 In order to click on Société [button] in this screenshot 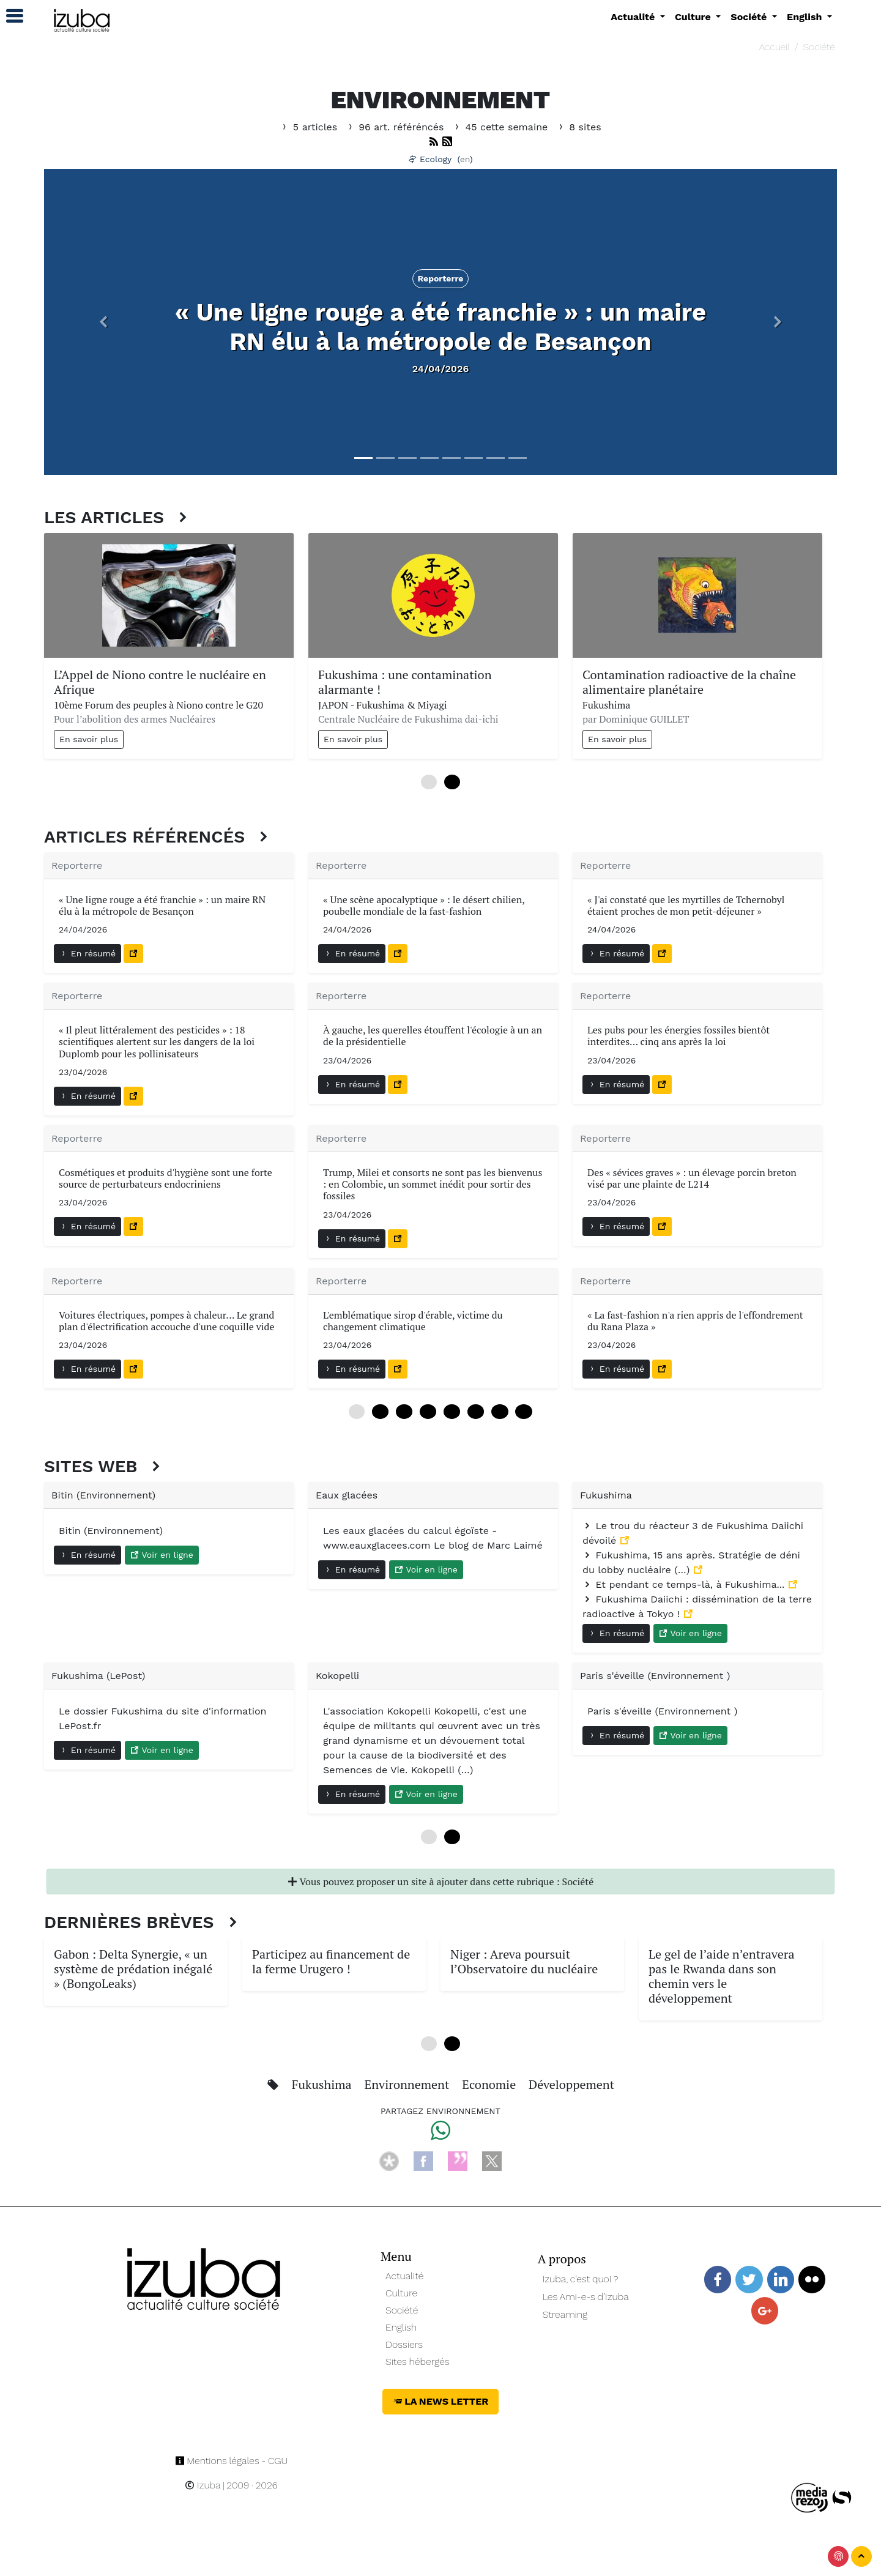, I will do `click(750, 17)`.